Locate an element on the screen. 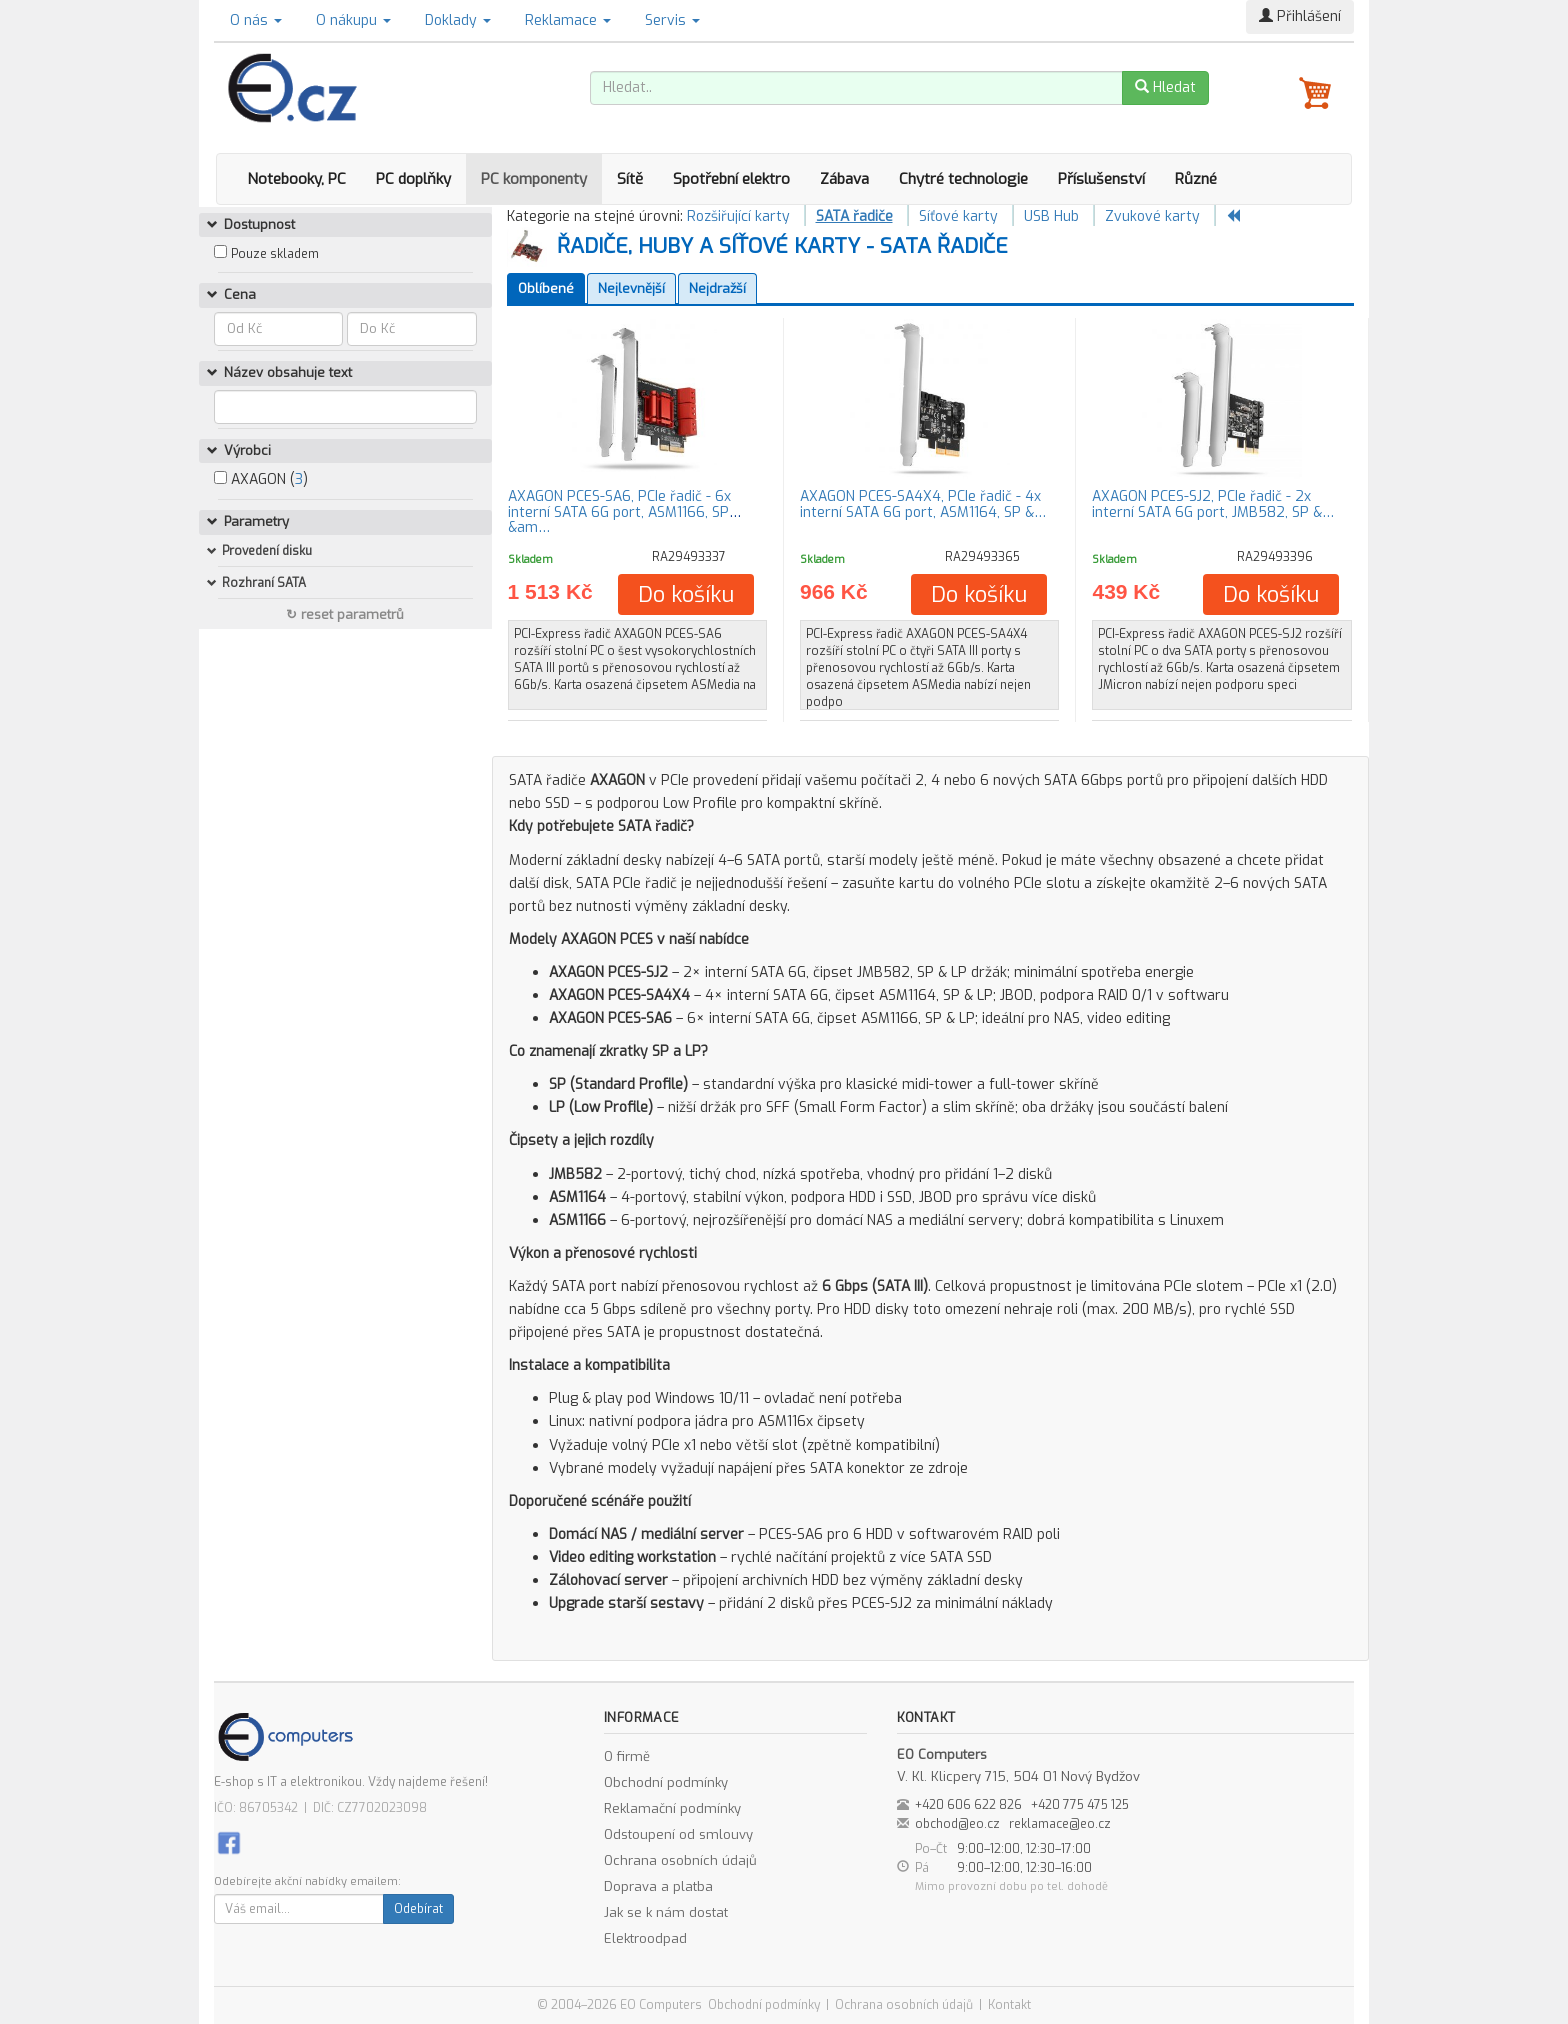 The image size is (1568, 2024). Ochrana osobních údajů is located at coordinates (680, 1860).